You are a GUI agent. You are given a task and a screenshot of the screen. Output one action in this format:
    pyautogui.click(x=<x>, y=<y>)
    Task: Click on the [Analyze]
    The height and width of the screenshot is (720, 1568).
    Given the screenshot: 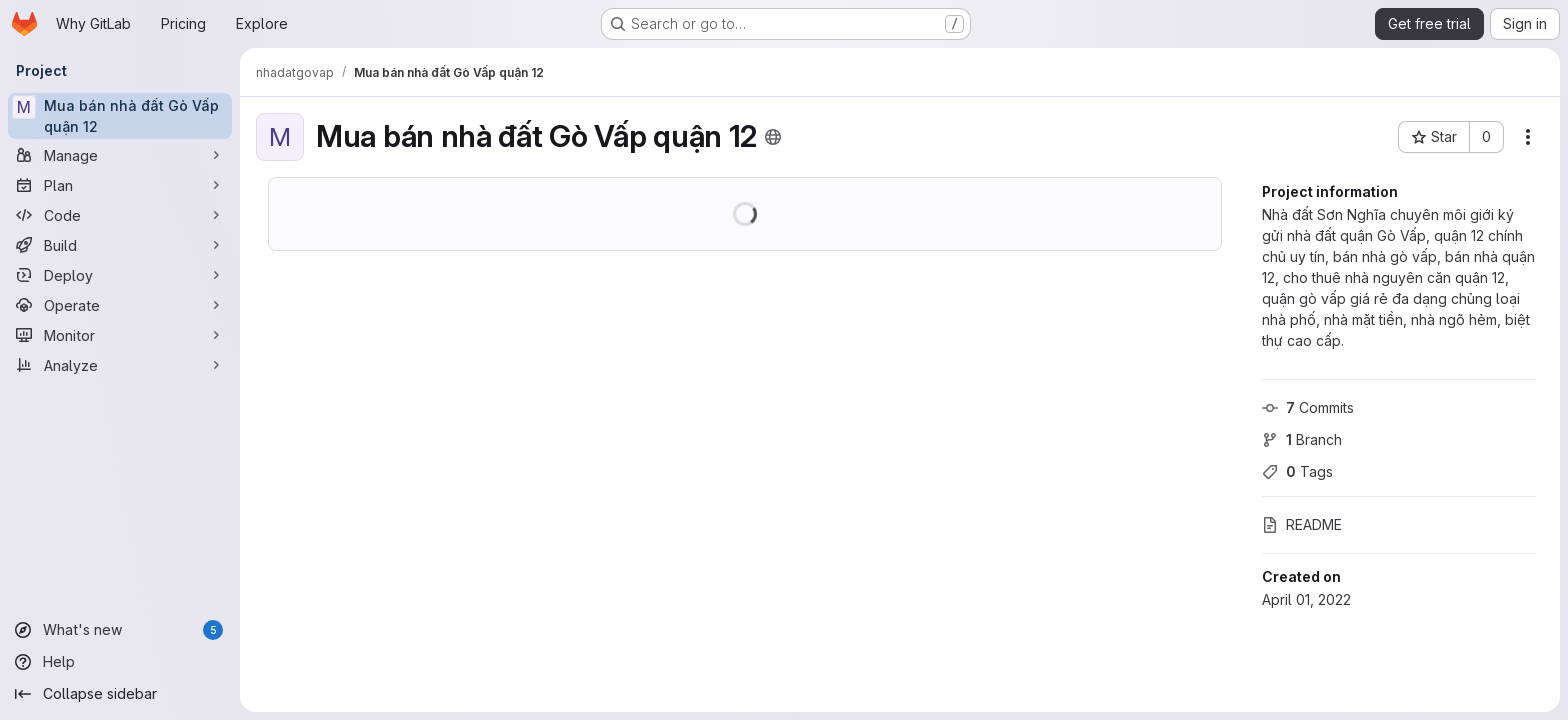 What is the action you would take?
    pyautogui.click(x=120, y=365)
    